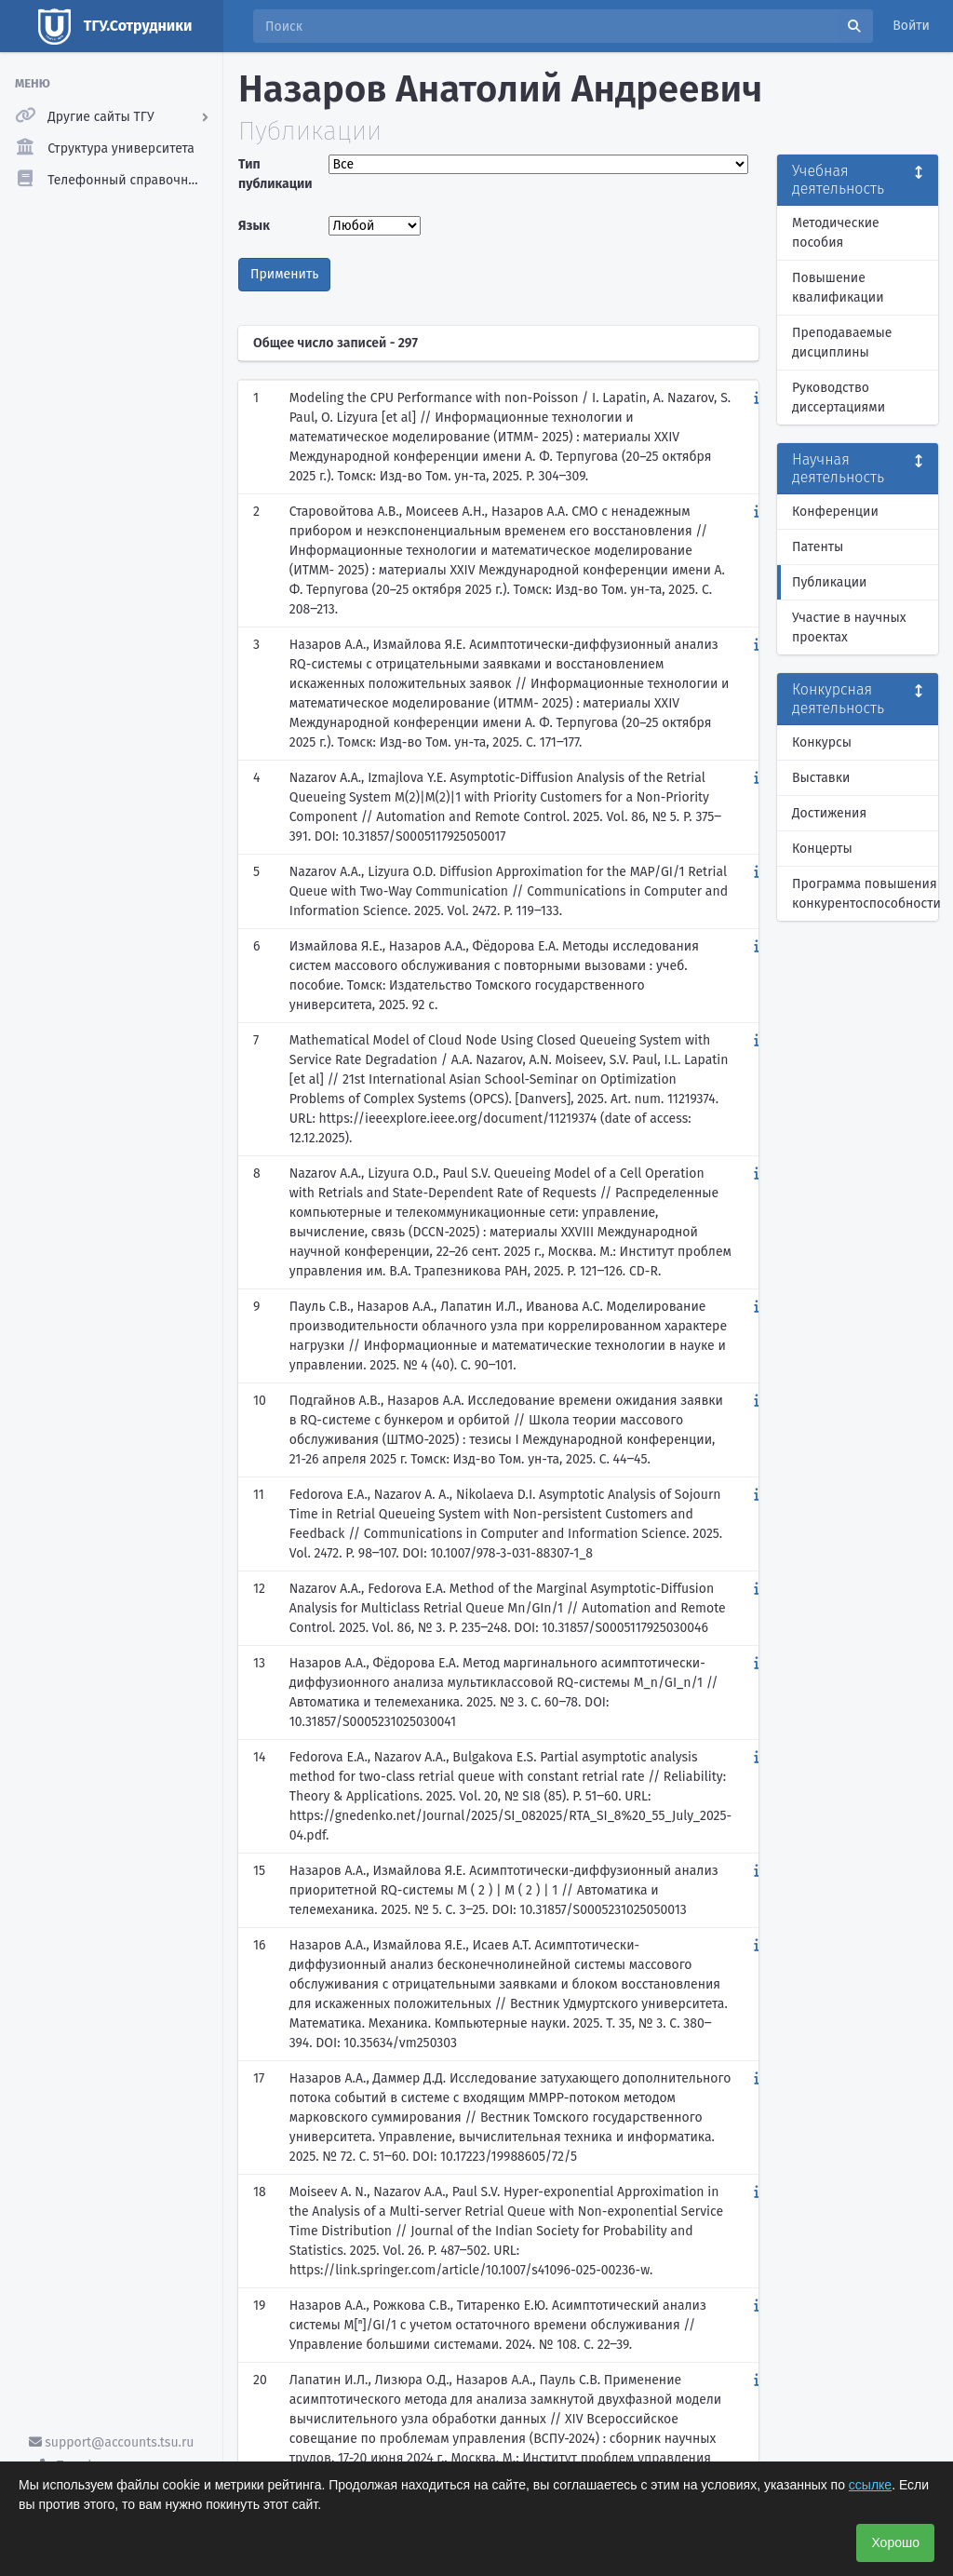  I want to click on Методические пособия, so click(835, 232).